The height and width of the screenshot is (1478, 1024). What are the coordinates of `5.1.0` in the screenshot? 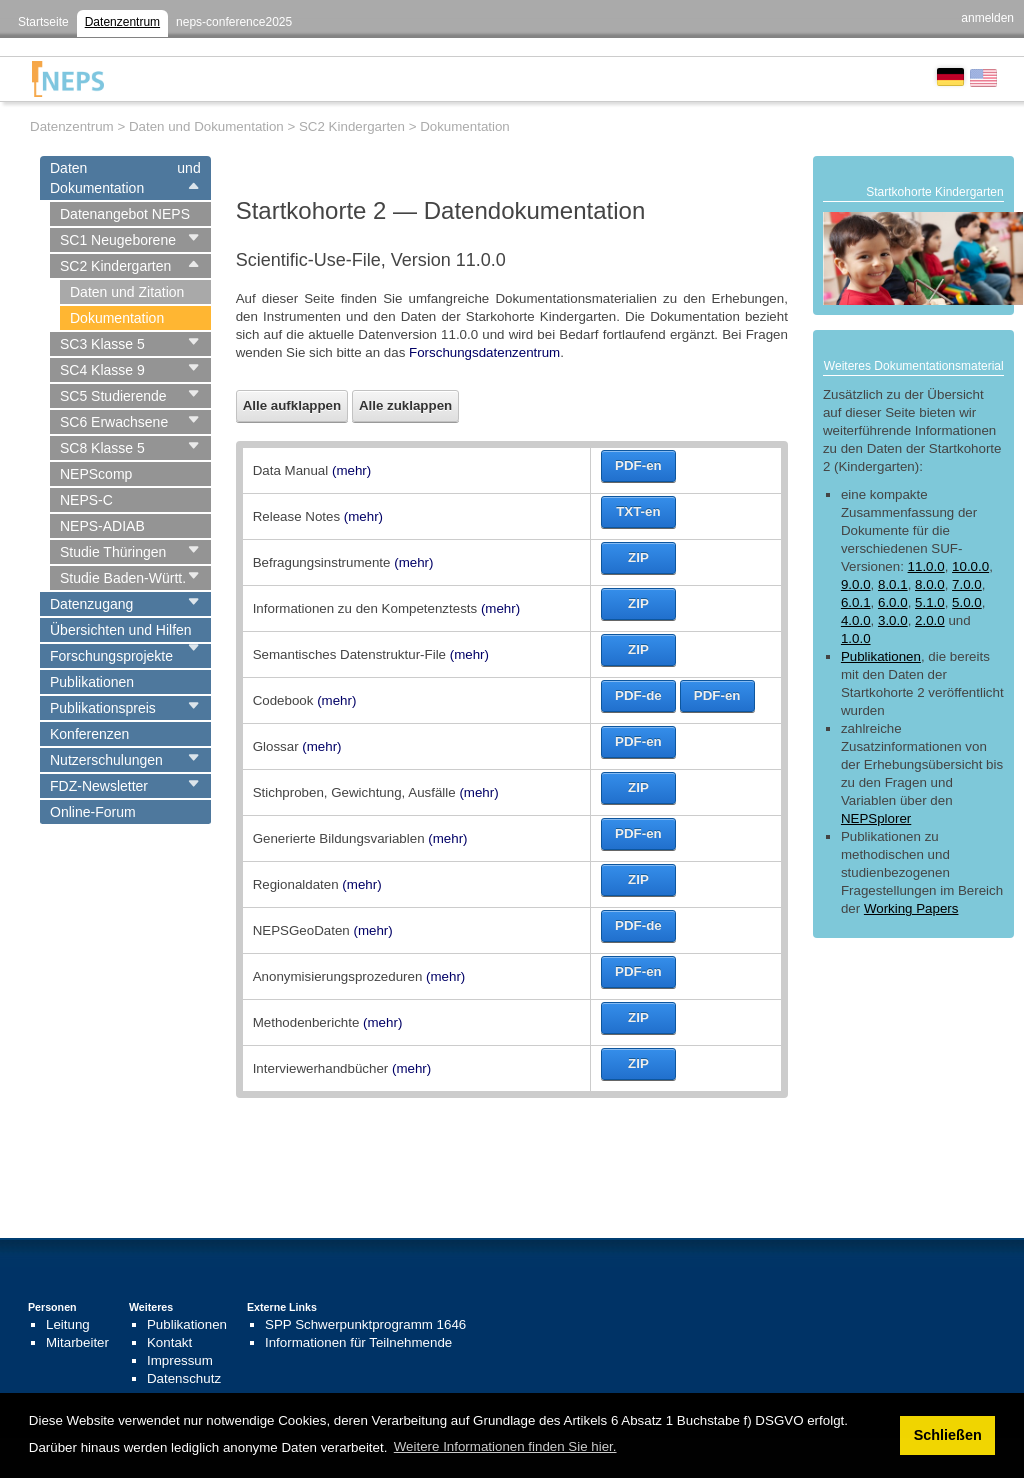 It's located at (930, 602).